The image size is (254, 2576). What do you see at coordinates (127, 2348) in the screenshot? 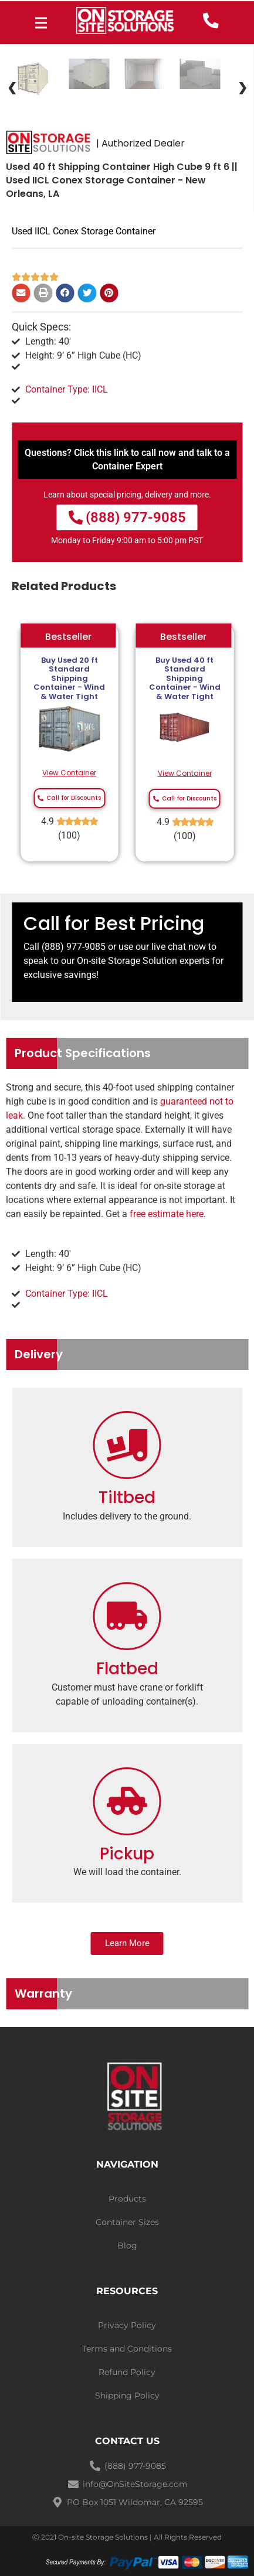
I see `Terms and Conditions` at bounding box center [127, 2348].